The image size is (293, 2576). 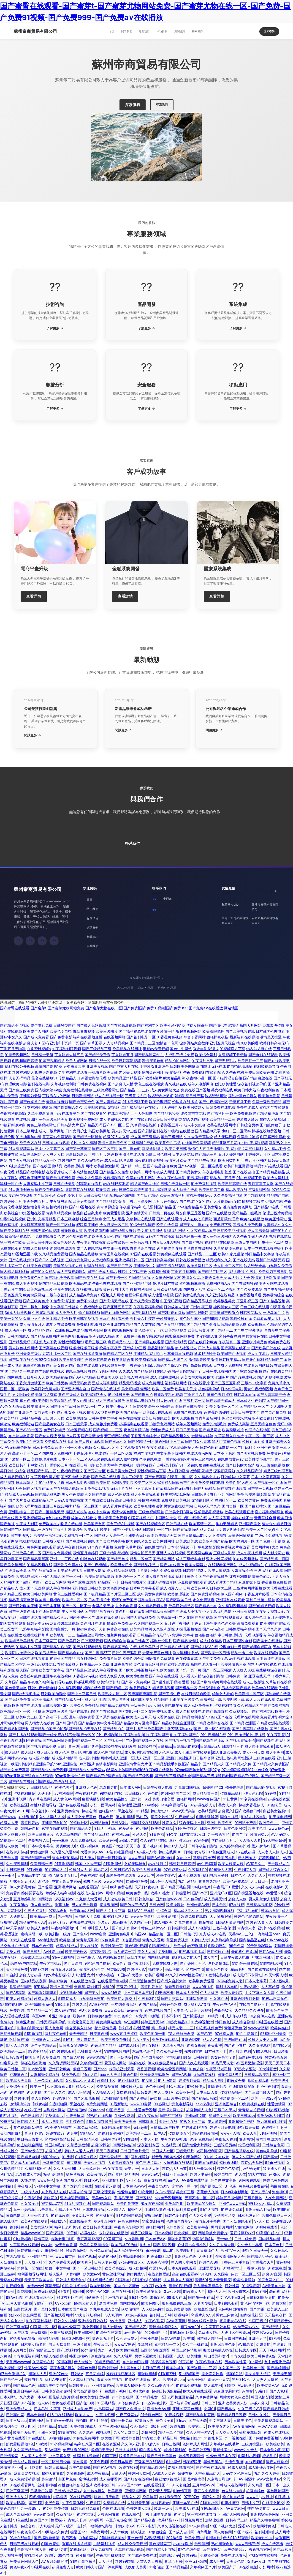 What do you see at coordinates (265, 1477) in the screenshot?
I see `日本中文字幕高清` at bounding box center [265, 1477].